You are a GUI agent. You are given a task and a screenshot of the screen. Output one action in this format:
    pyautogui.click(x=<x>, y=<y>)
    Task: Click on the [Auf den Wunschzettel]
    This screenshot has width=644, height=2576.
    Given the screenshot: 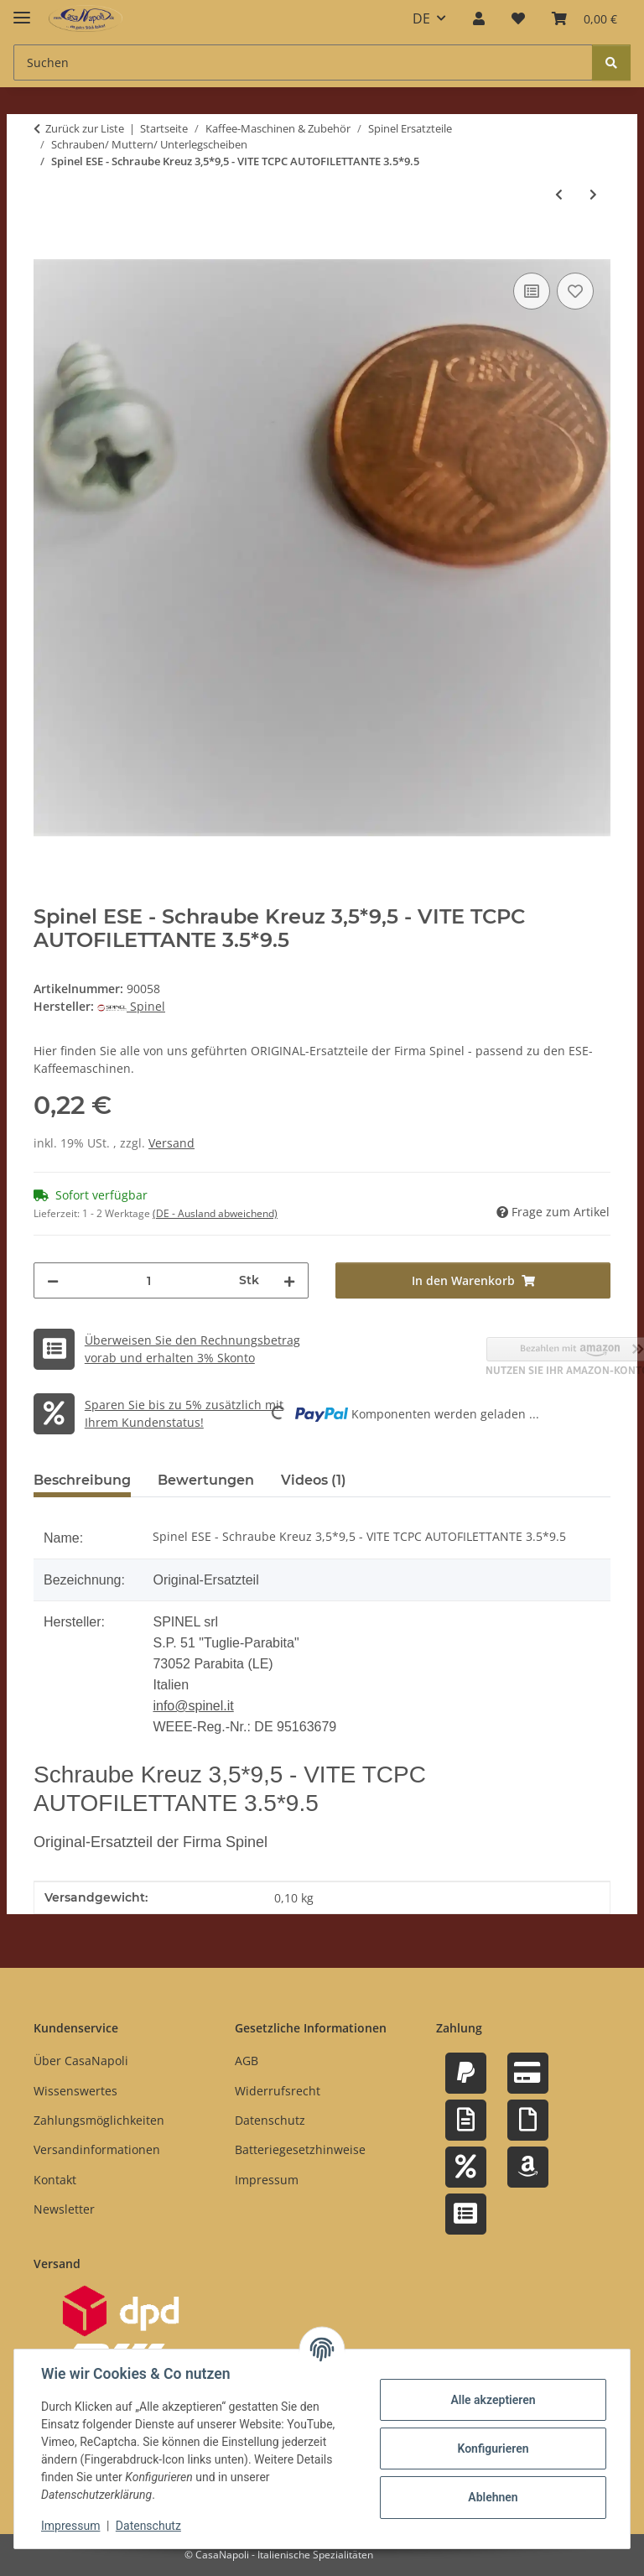 What is the action you would take?
    pyautogui.click(x=575, y=291)
    